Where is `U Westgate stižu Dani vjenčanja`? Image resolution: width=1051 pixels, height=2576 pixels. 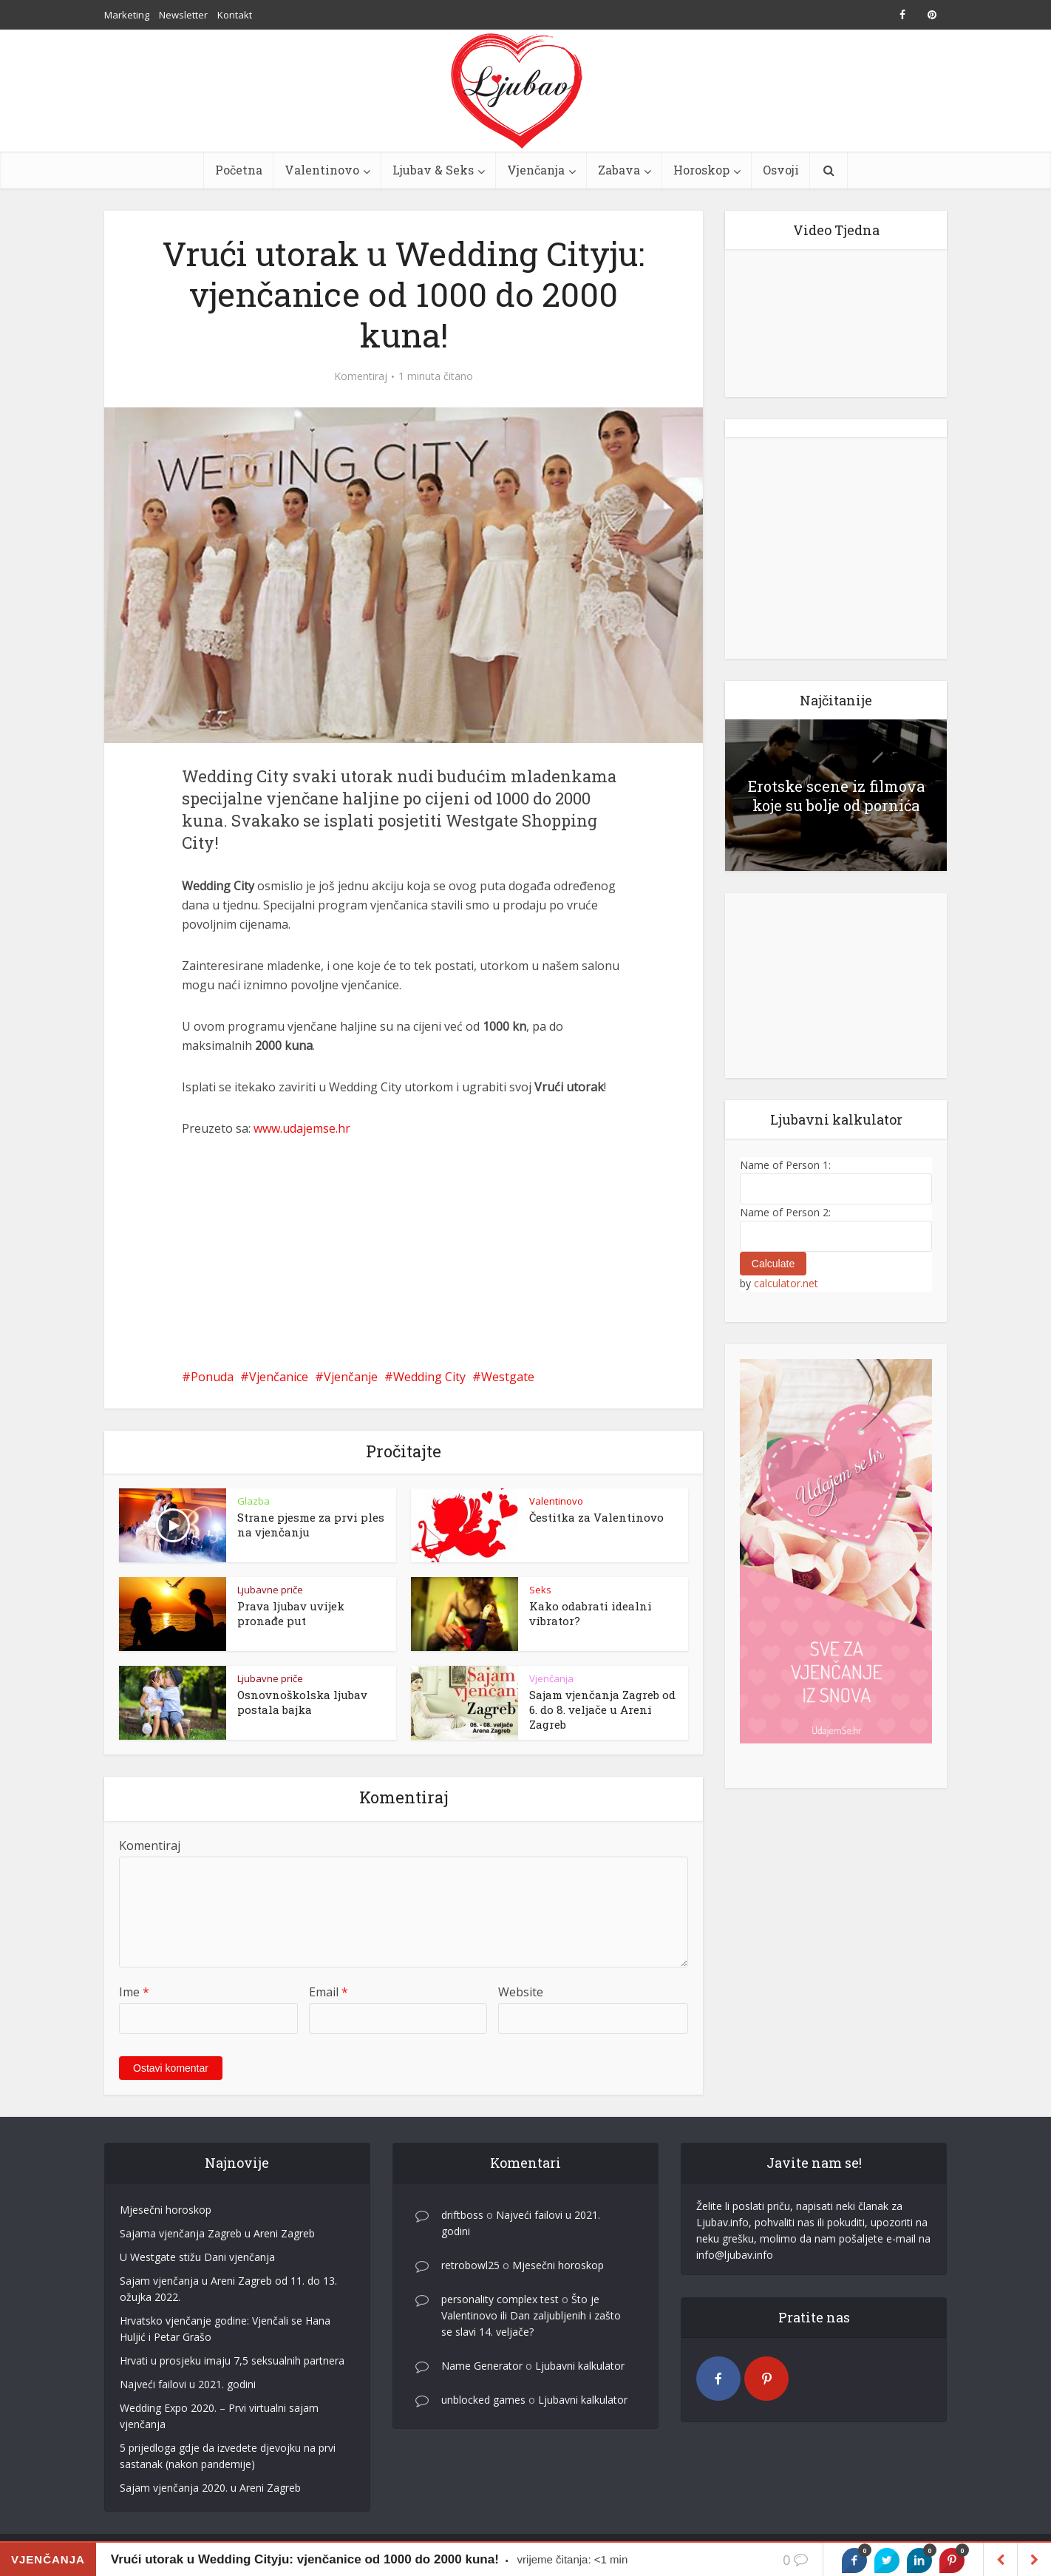
U Westgate stižu Dani vjenčanja is located at coordinates (197, 2257).